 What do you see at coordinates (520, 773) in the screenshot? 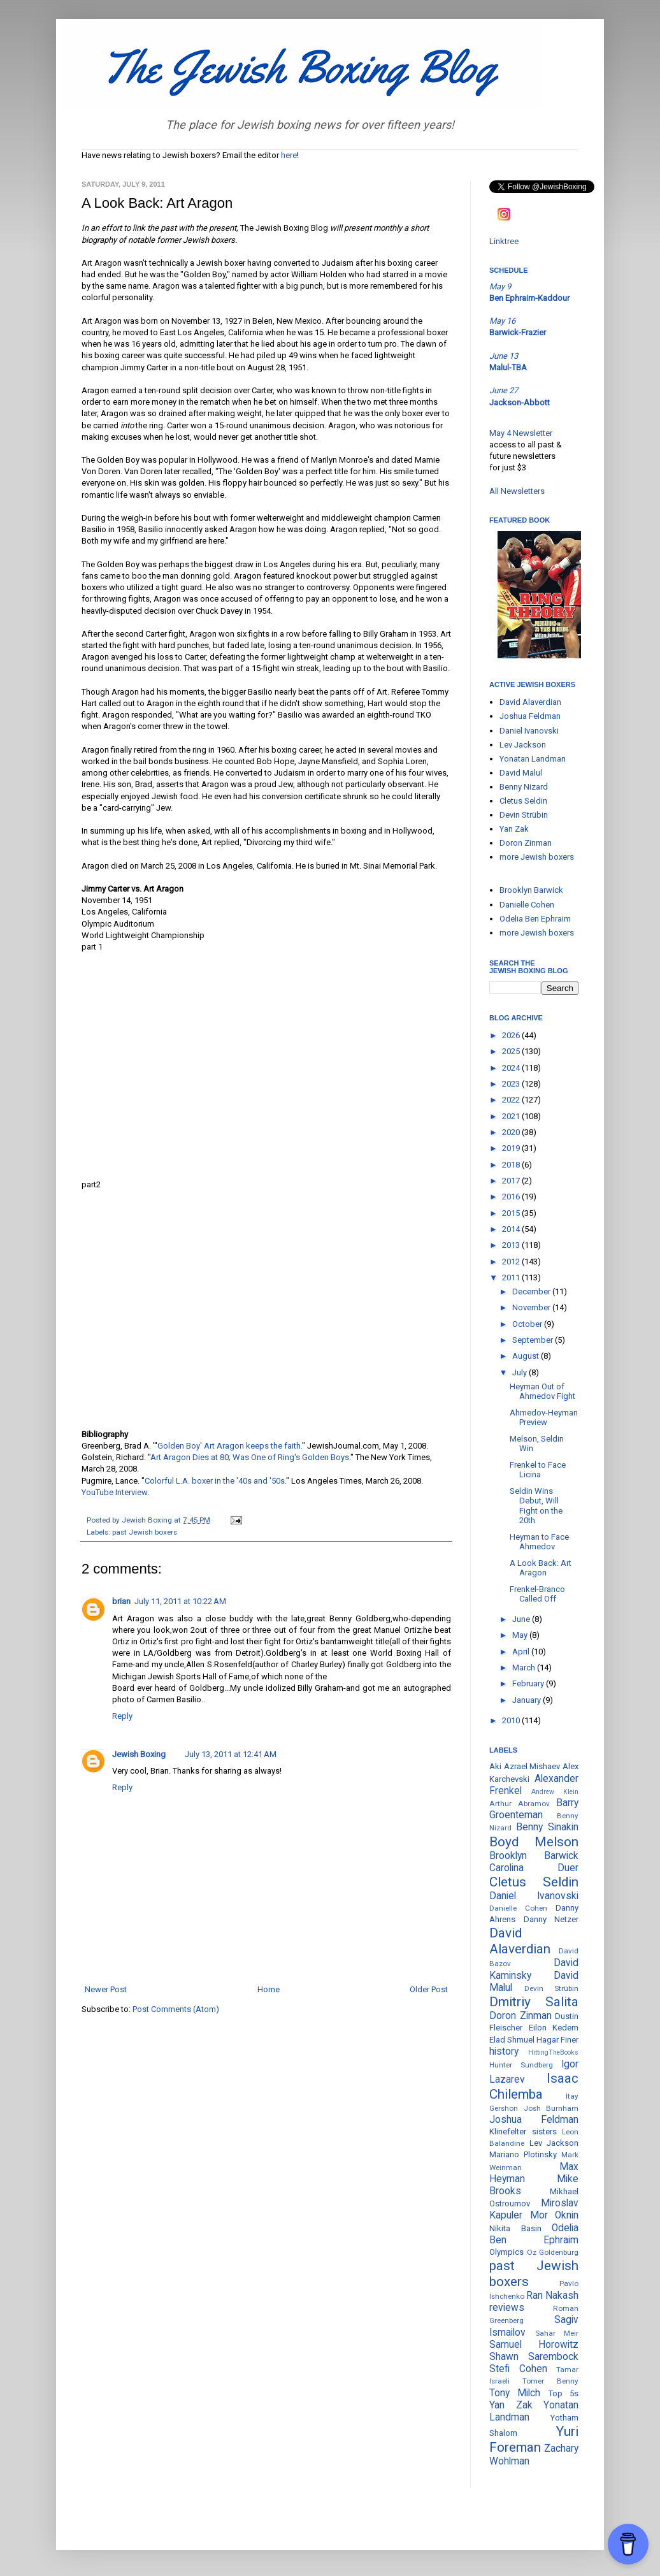
I see `David Malul` at bounding box center [520, 773].